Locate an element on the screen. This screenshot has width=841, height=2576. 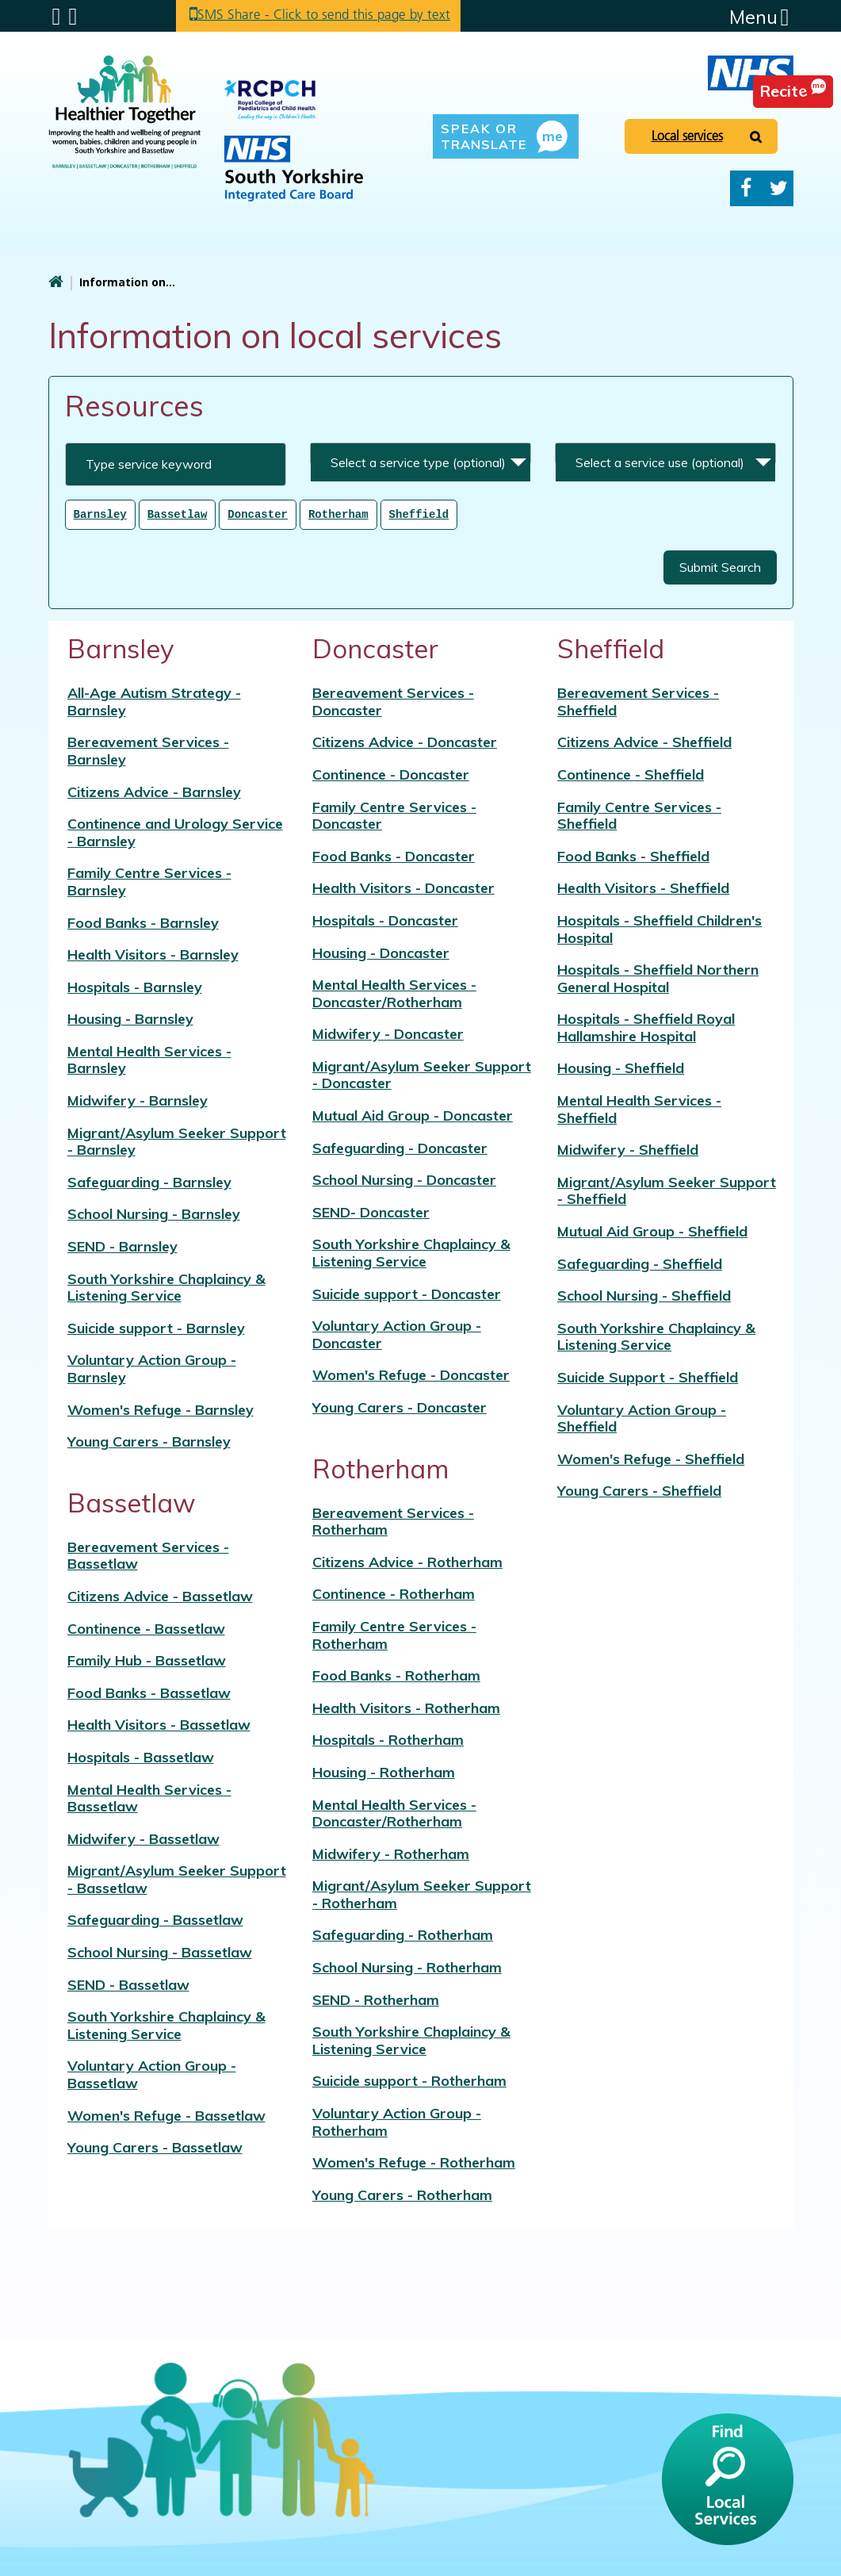
Young Carers - Sheffield is located at coordinates (639, 1490).